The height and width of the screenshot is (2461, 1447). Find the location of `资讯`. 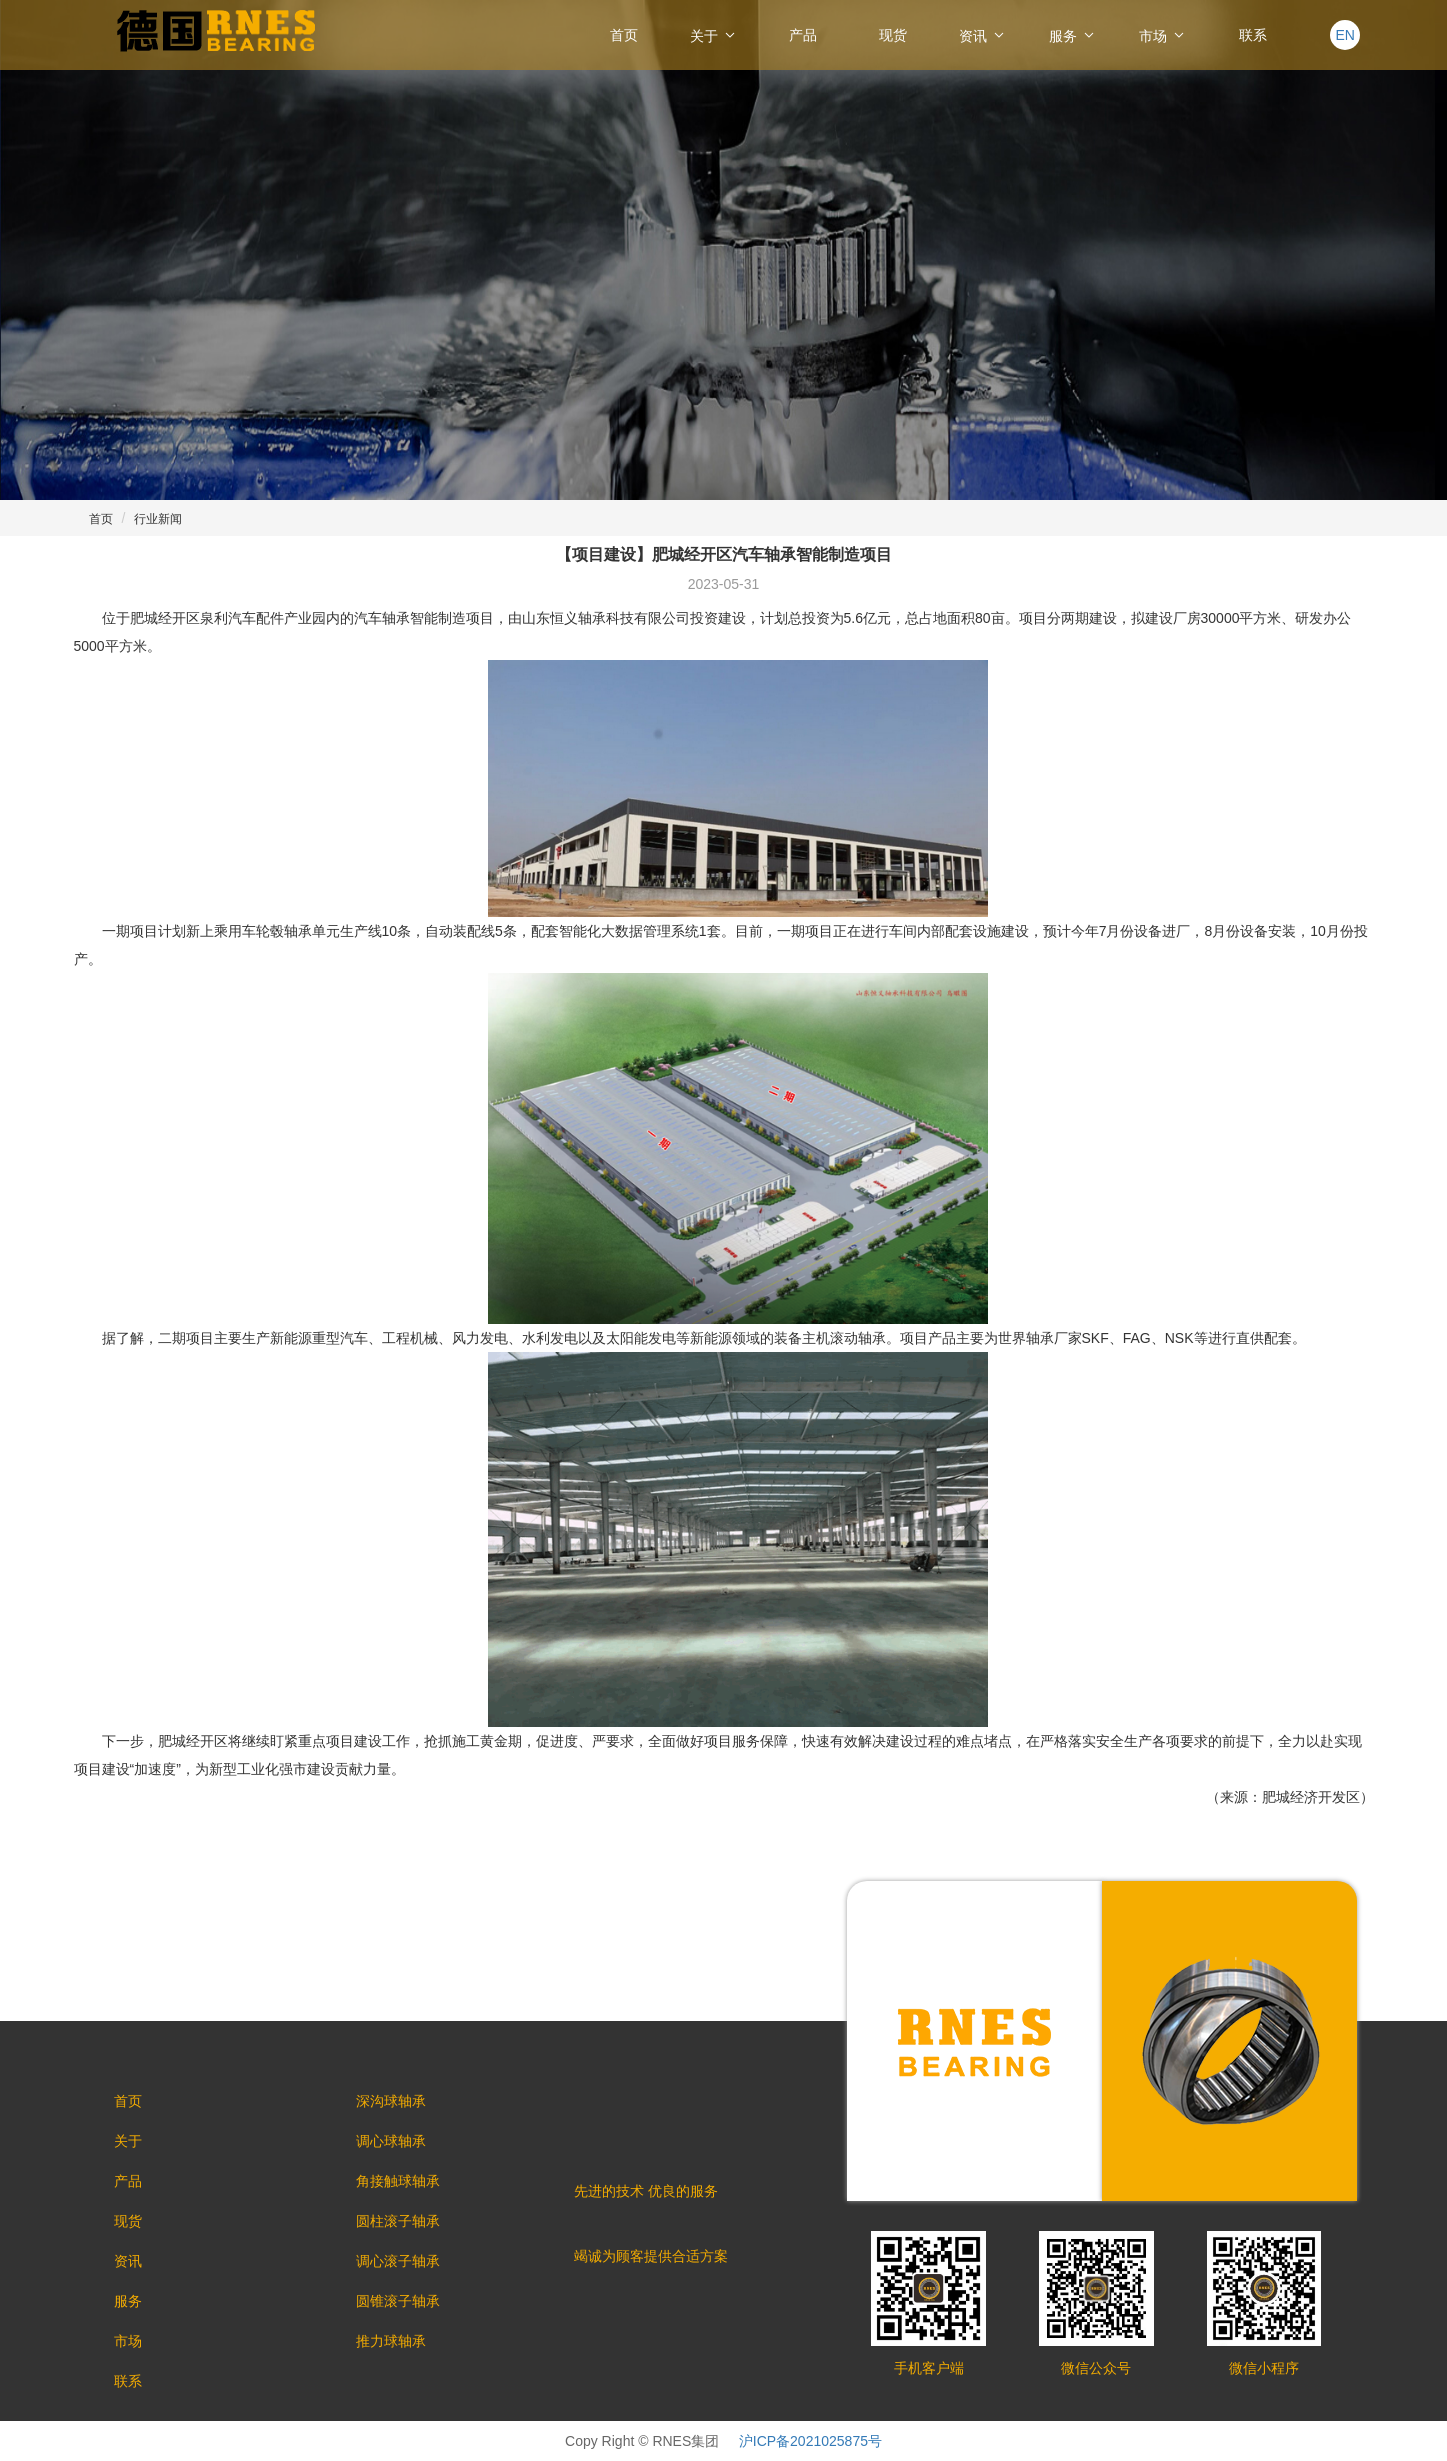

资讯 is located at coordinates (983, 35).